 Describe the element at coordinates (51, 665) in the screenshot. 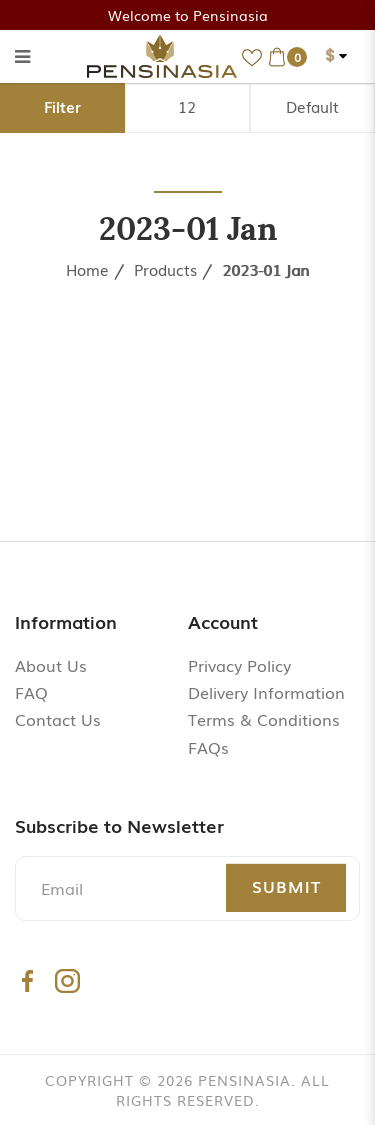

I see `About Us` at that location.